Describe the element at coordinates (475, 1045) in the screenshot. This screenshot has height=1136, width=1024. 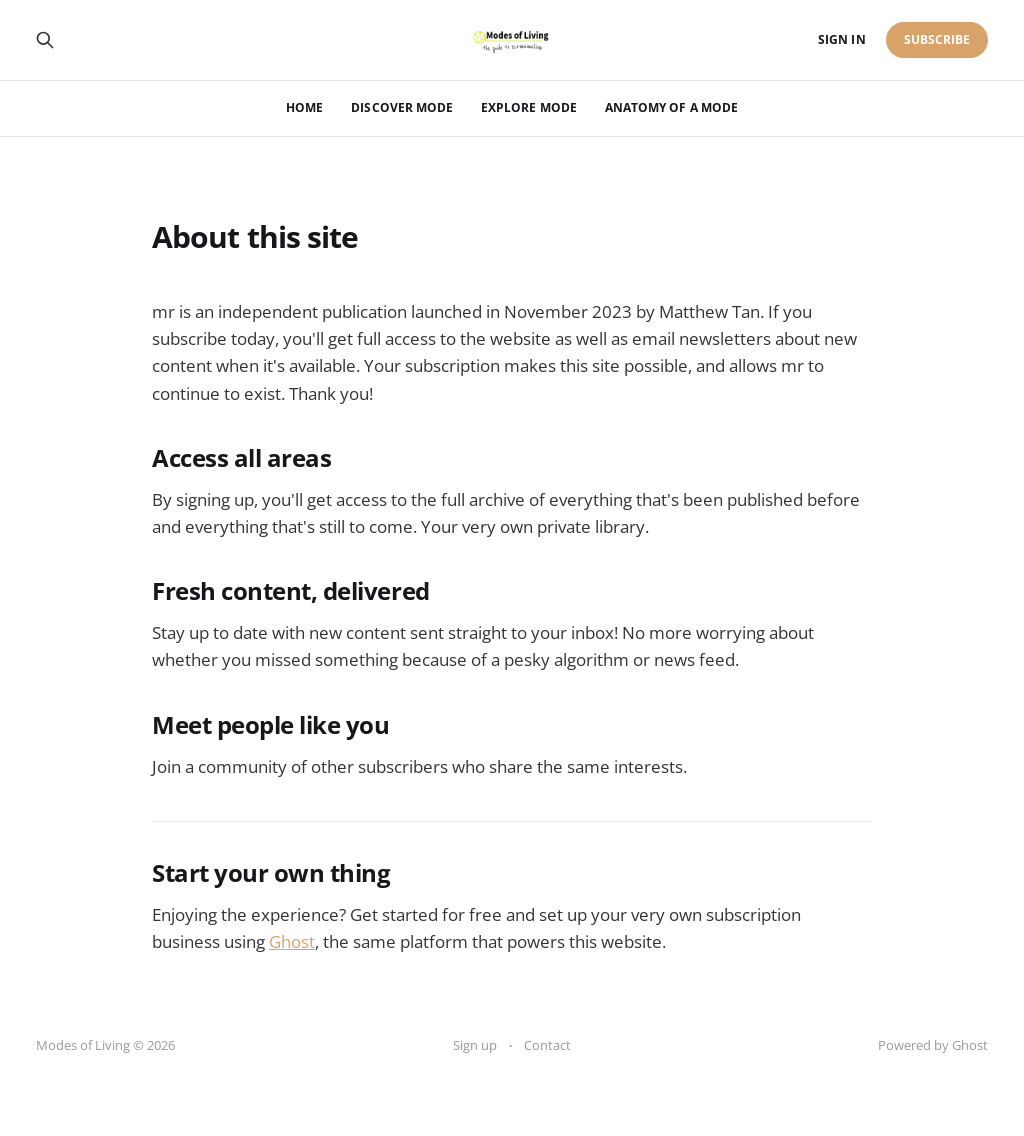
I see `Sign up` at that location.